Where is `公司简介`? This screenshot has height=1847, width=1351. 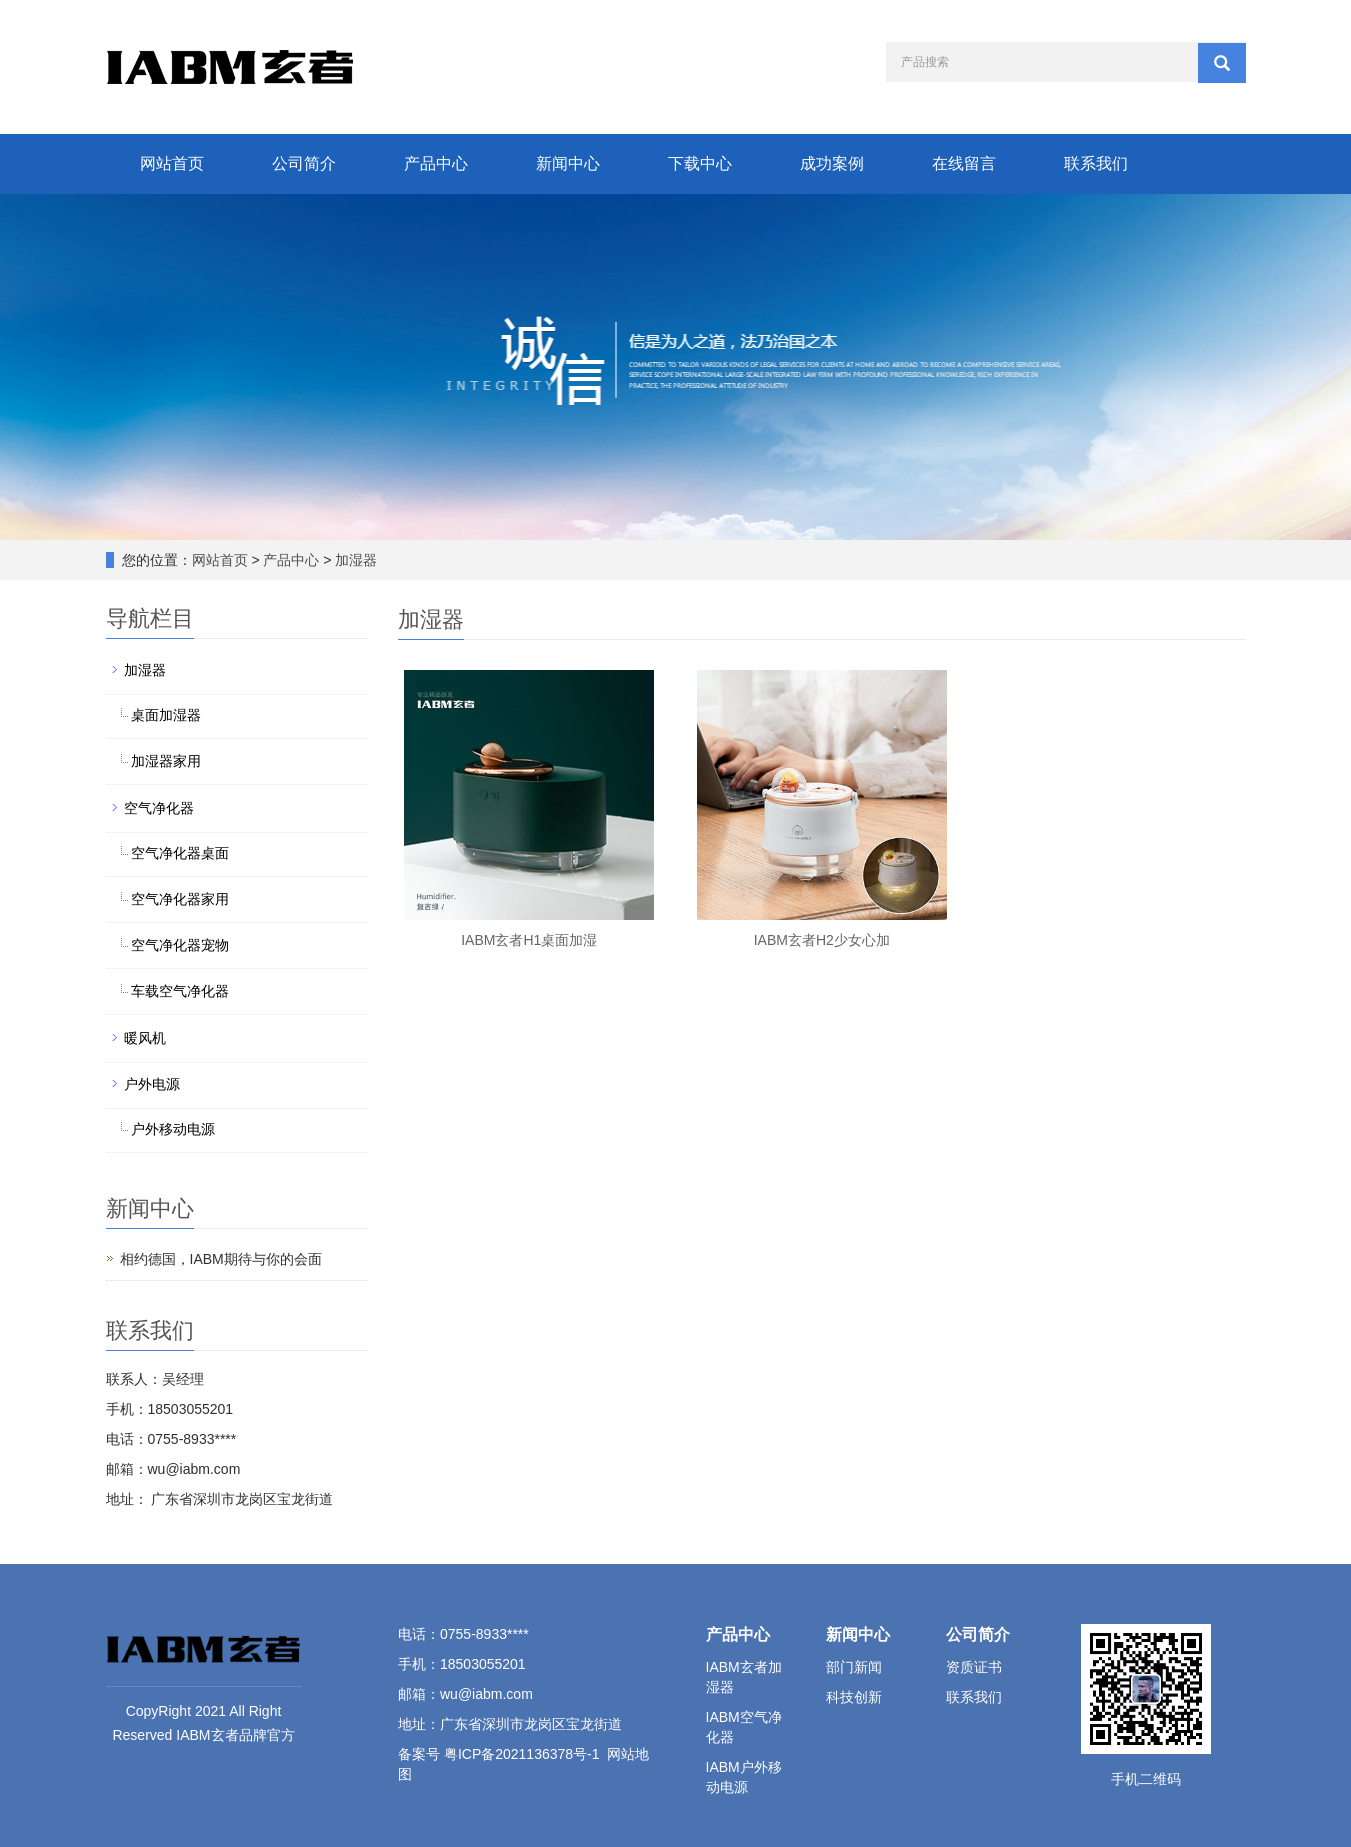
公司简介 is located at coordinates (304, 163).